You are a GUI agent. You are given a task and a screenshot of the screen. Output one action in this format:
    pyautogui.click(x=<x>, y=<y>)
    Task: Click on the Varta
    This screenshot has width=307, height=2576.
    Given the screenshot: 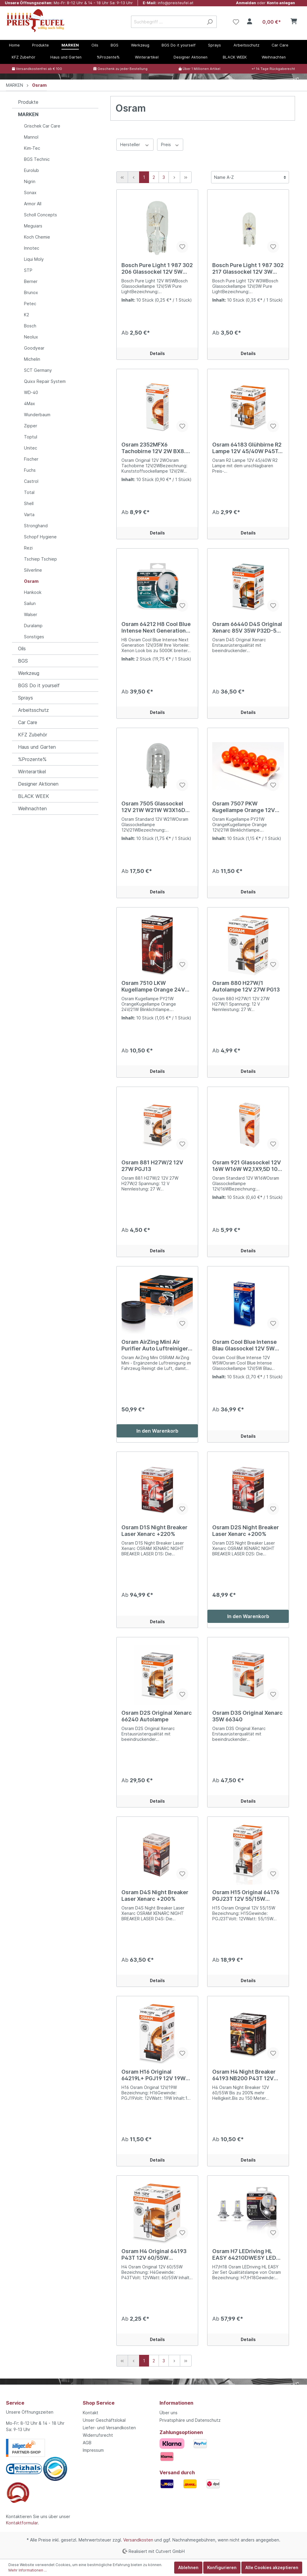 What is the action you would take?
    pyautogui.click(x=29, y=514)
    